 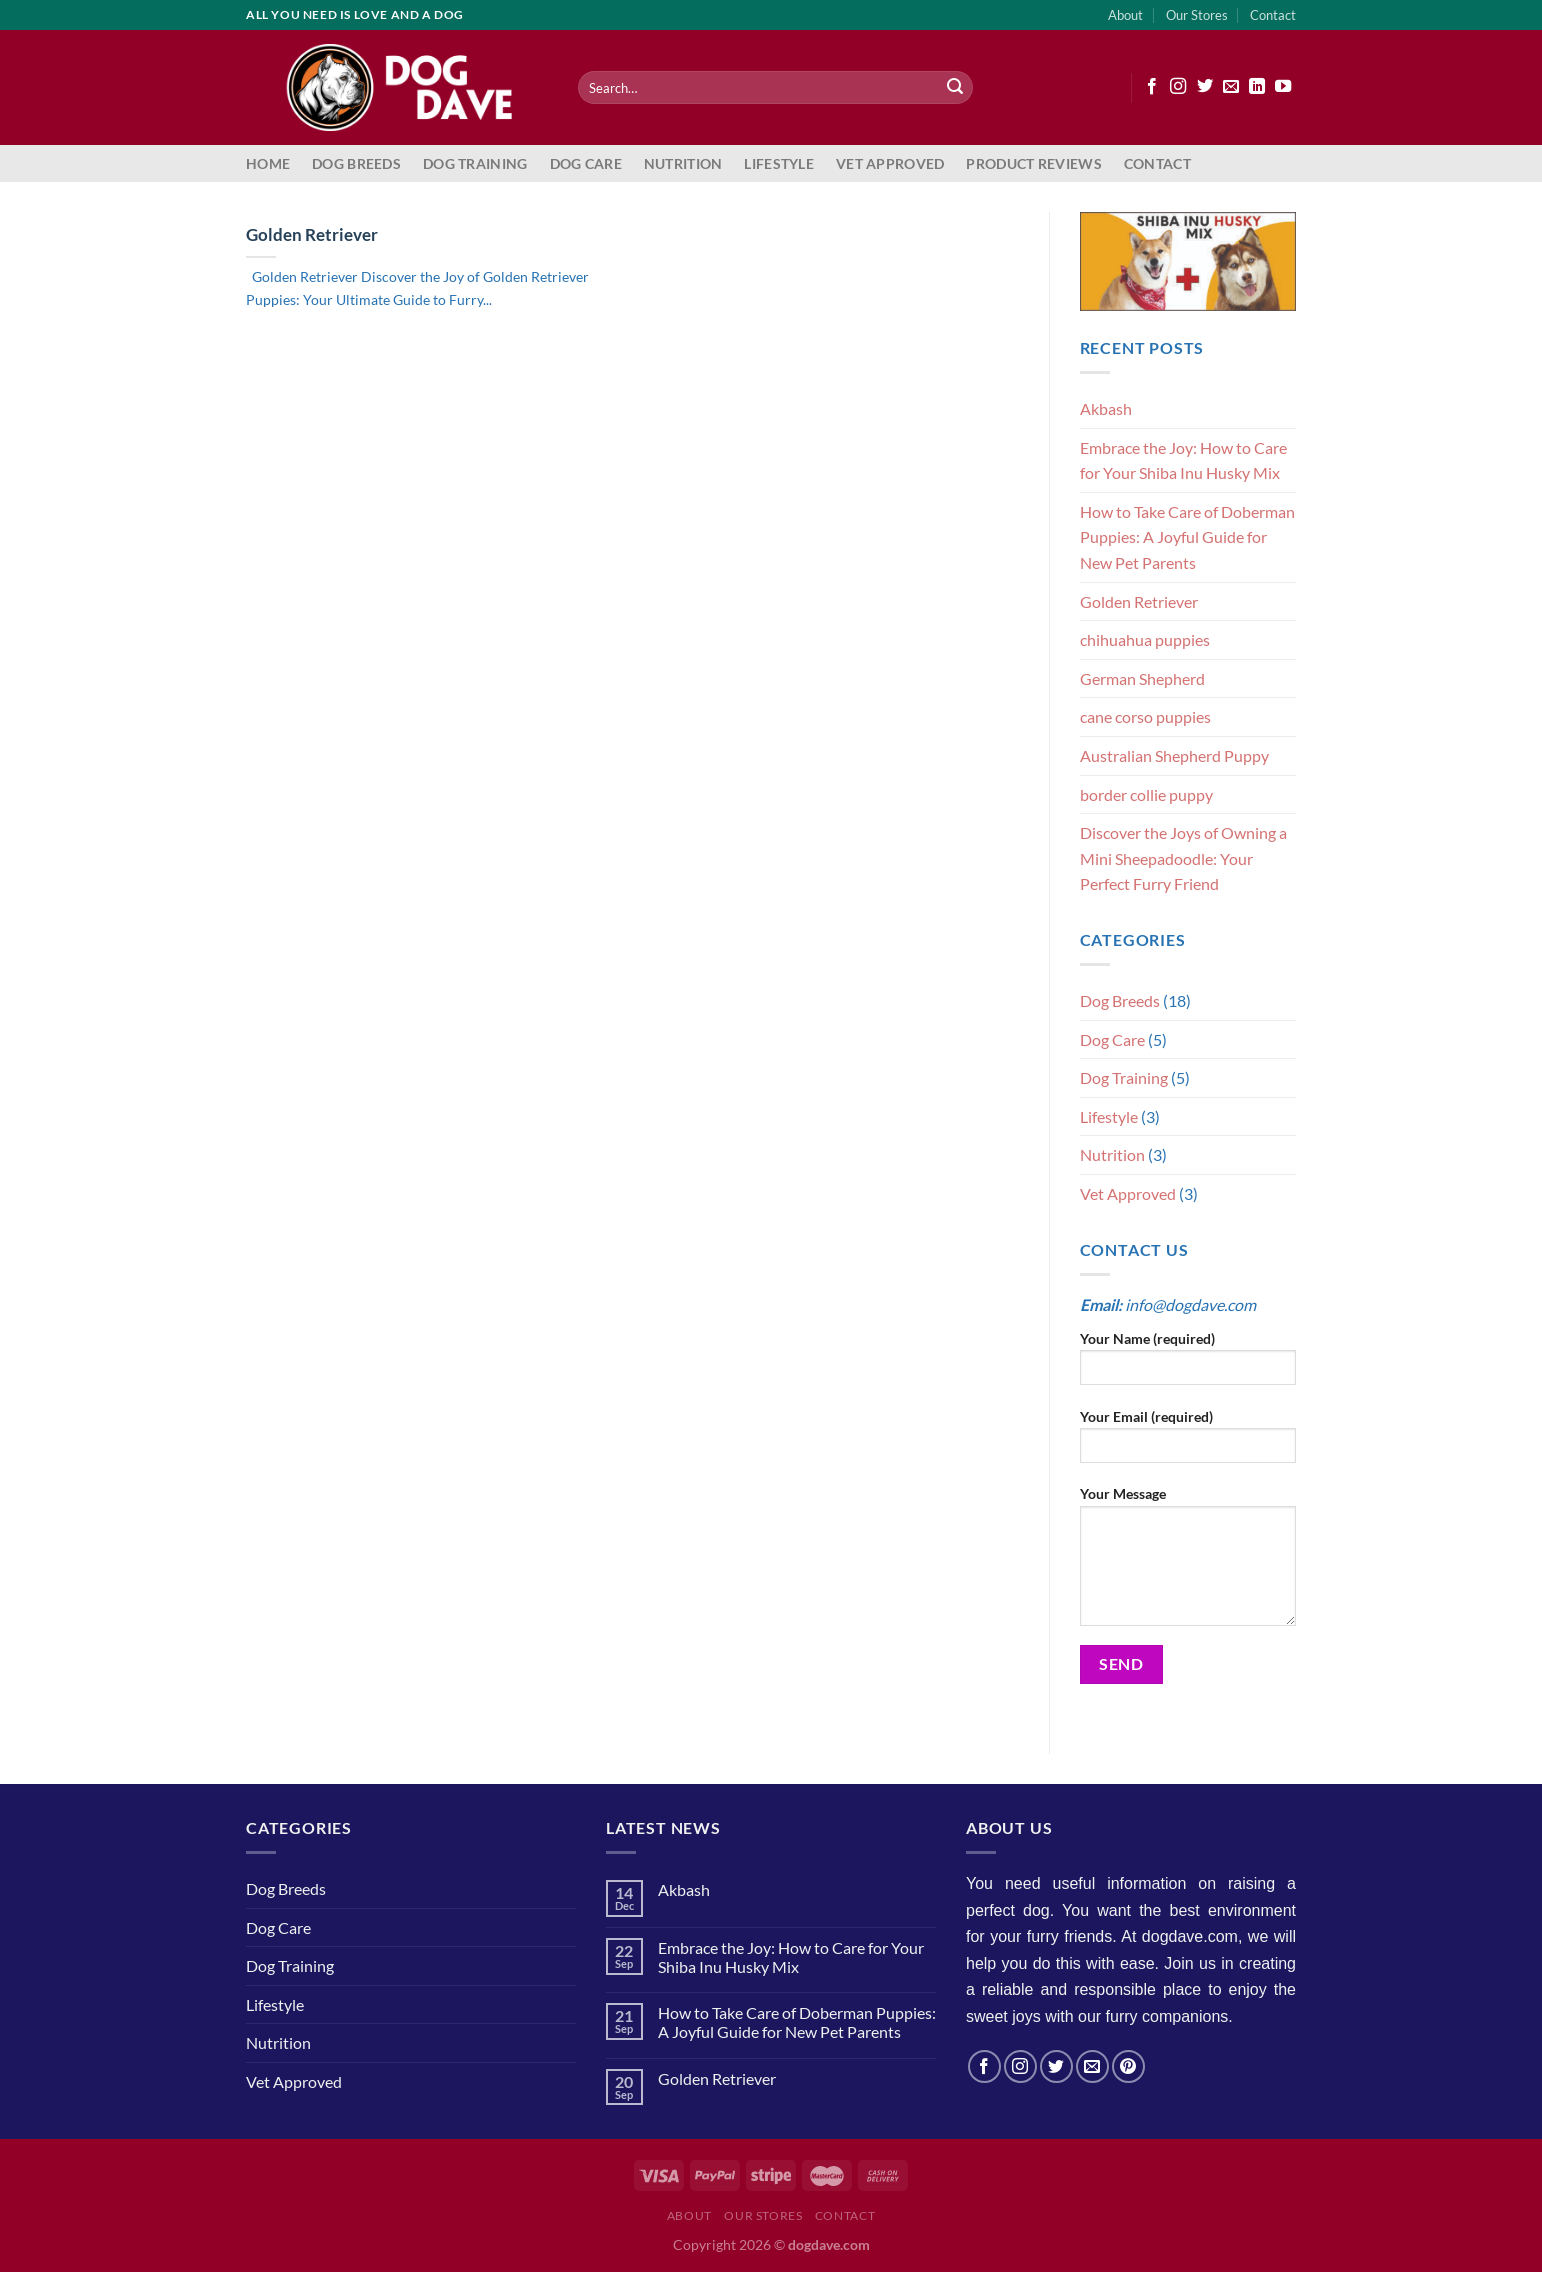 I want to click on Akbash, so click(x=1106, y=408).